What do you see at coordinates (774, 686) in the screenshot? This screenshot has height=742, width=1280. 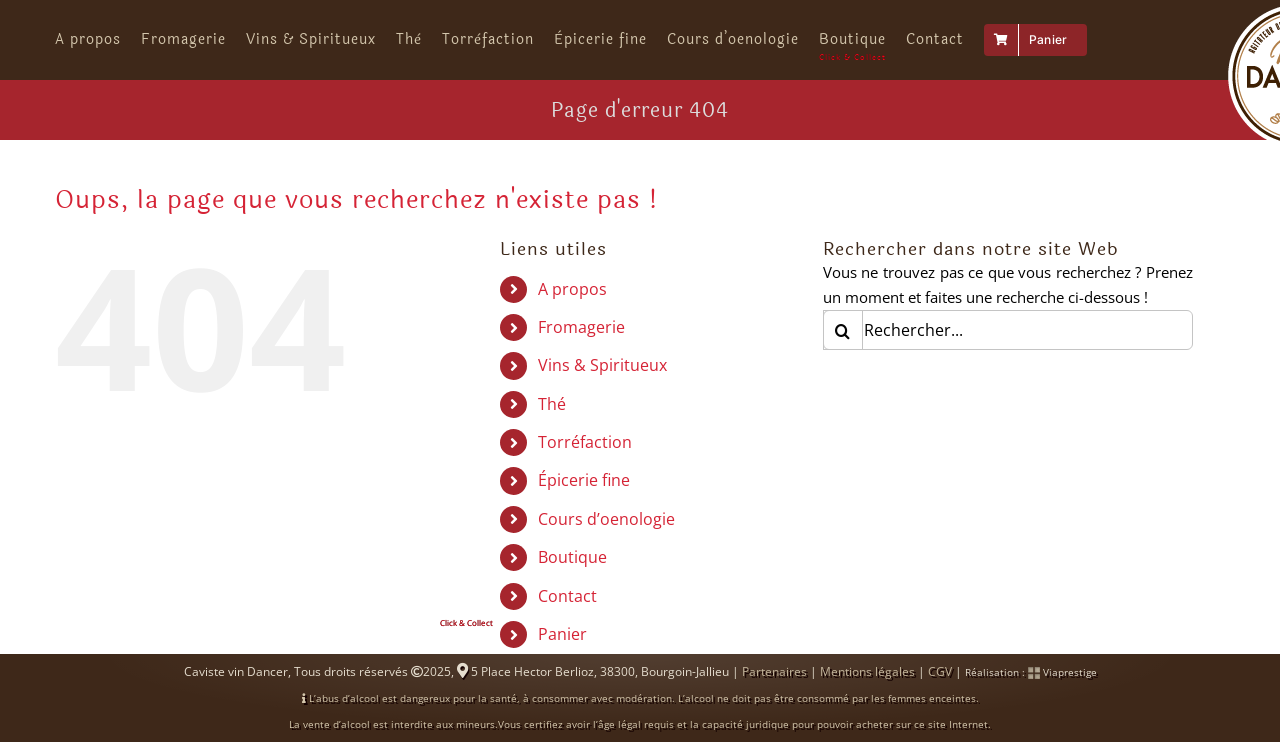 I see `Partenaires` at bounding box center [774, 686].